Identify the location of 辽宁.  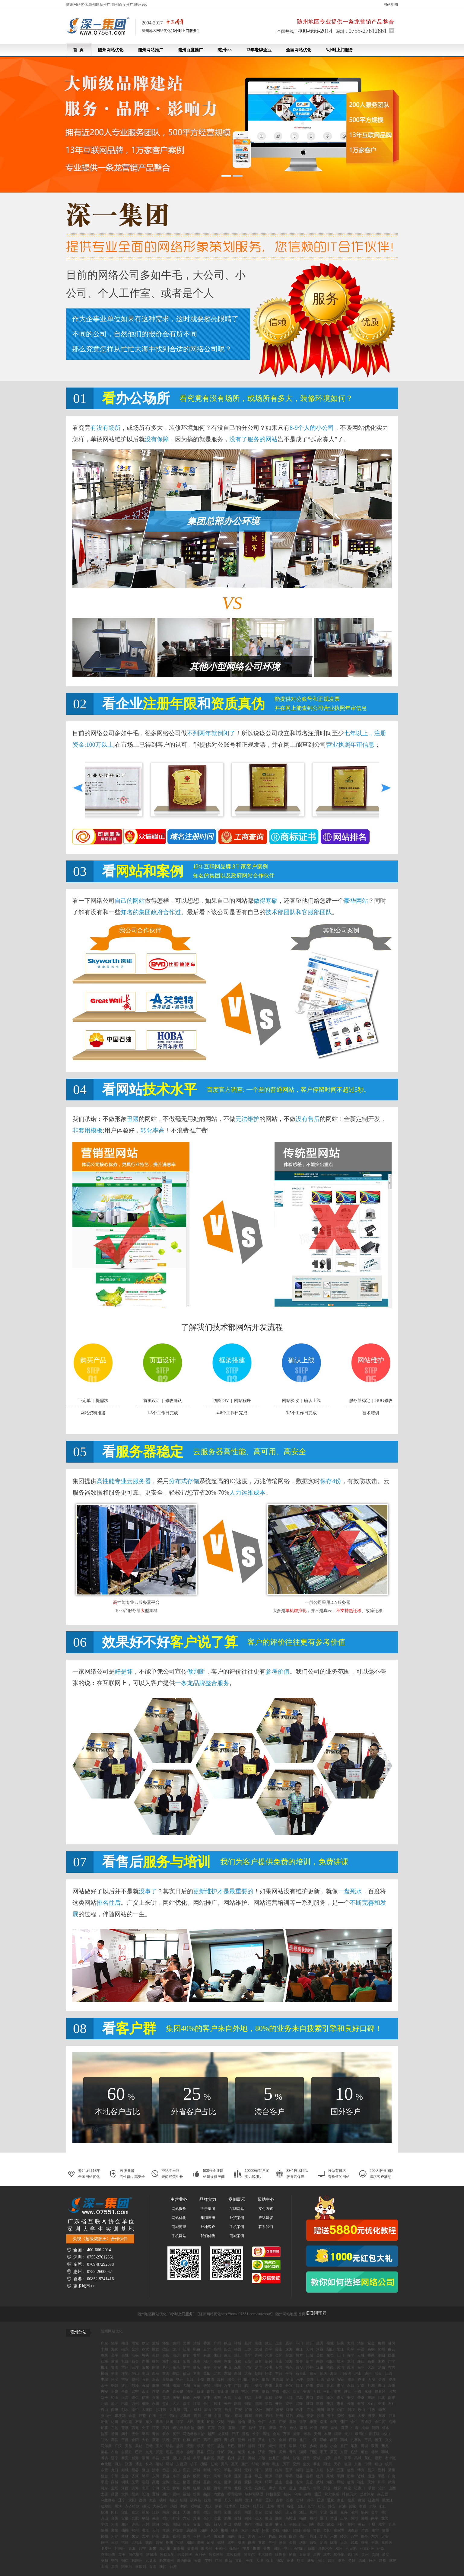
(122, 2500).